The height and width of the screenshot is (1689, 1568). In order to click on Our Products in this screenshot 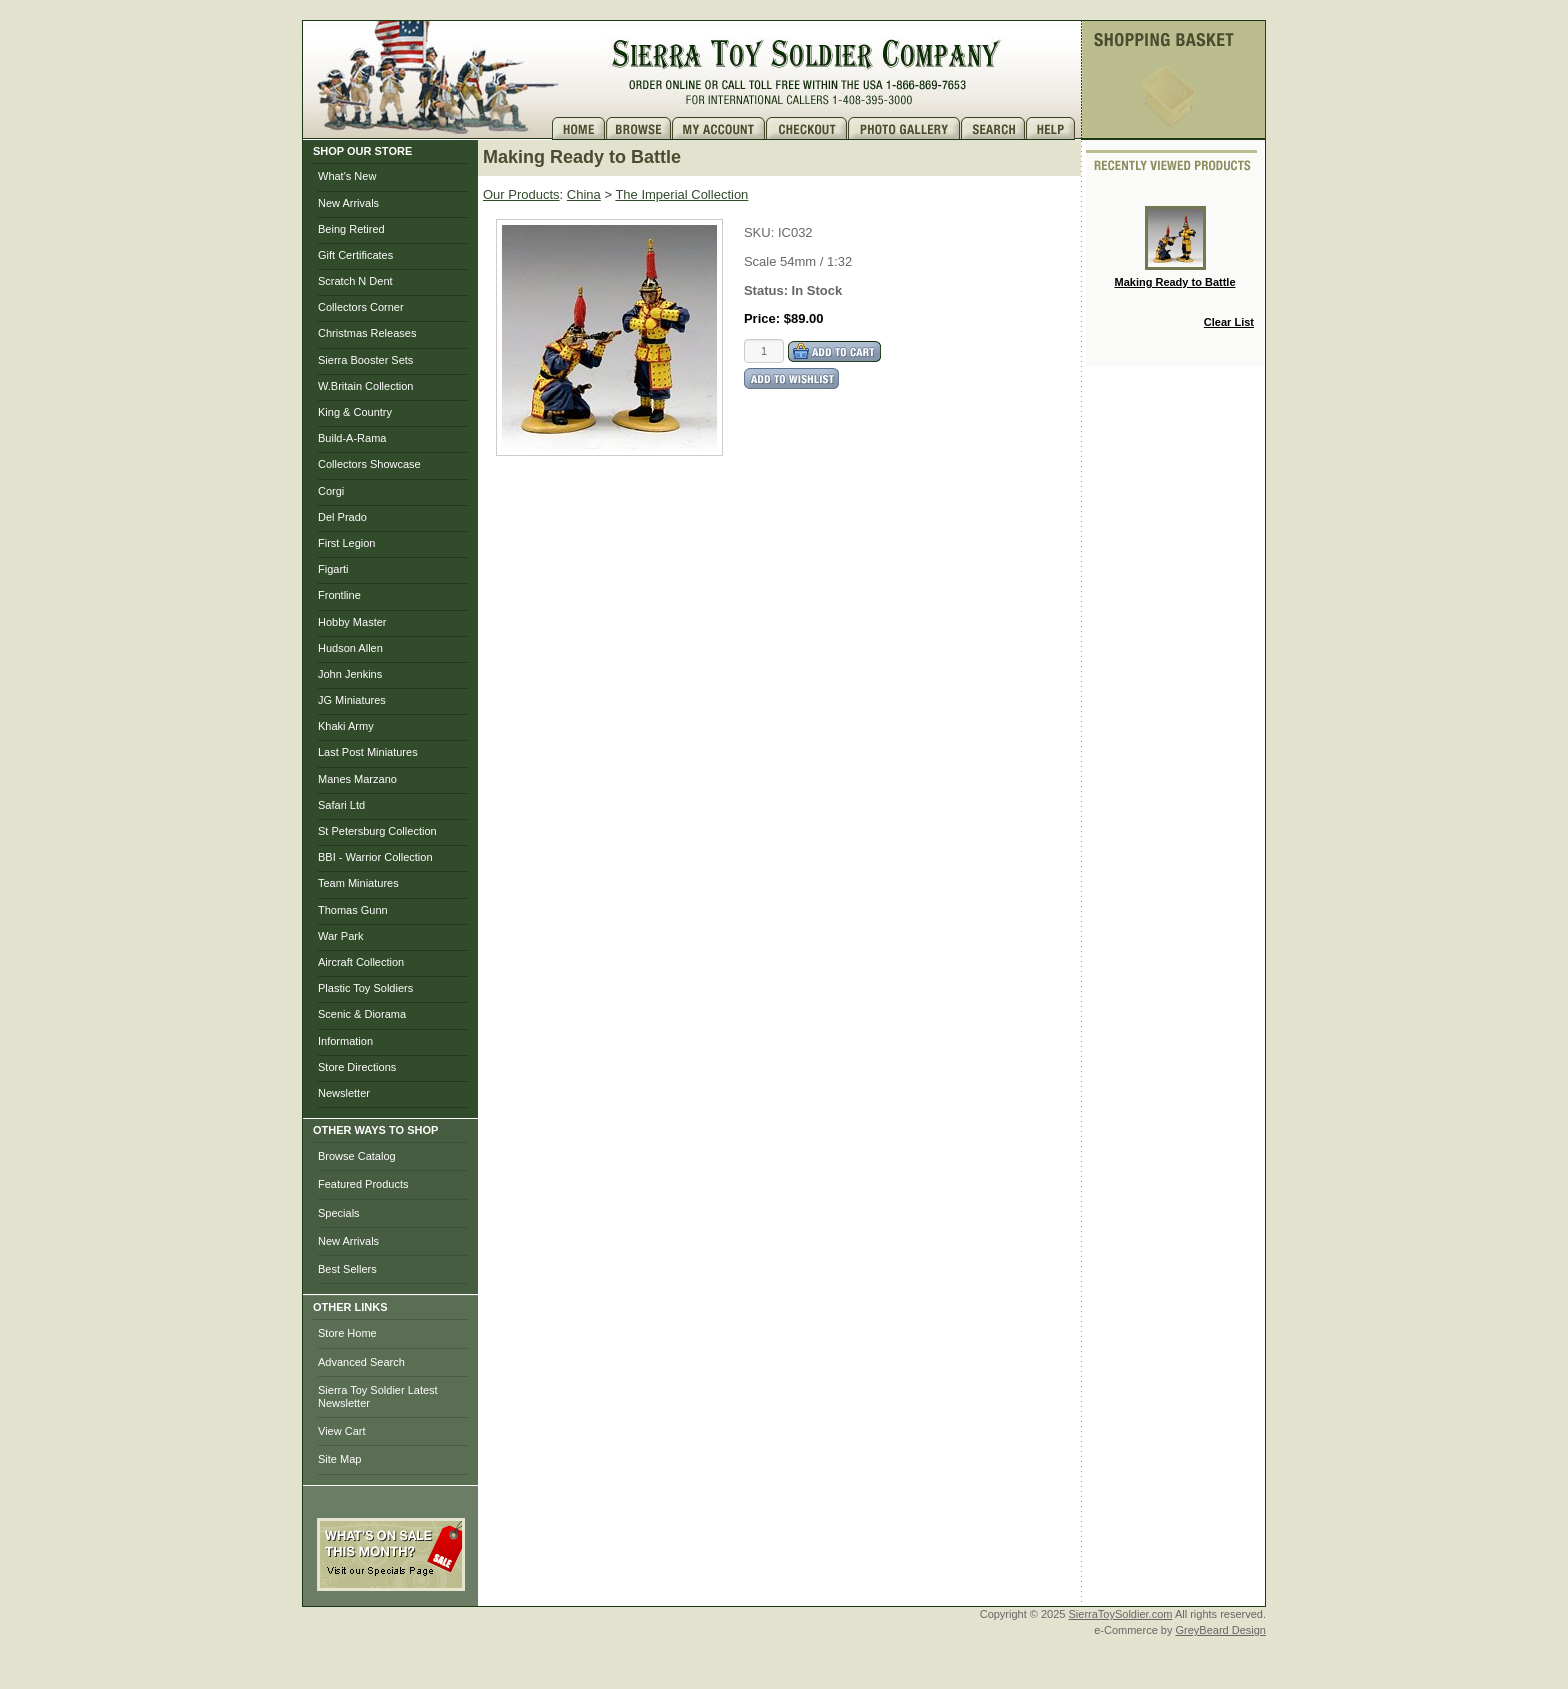, I will do `click(521, 194)`.